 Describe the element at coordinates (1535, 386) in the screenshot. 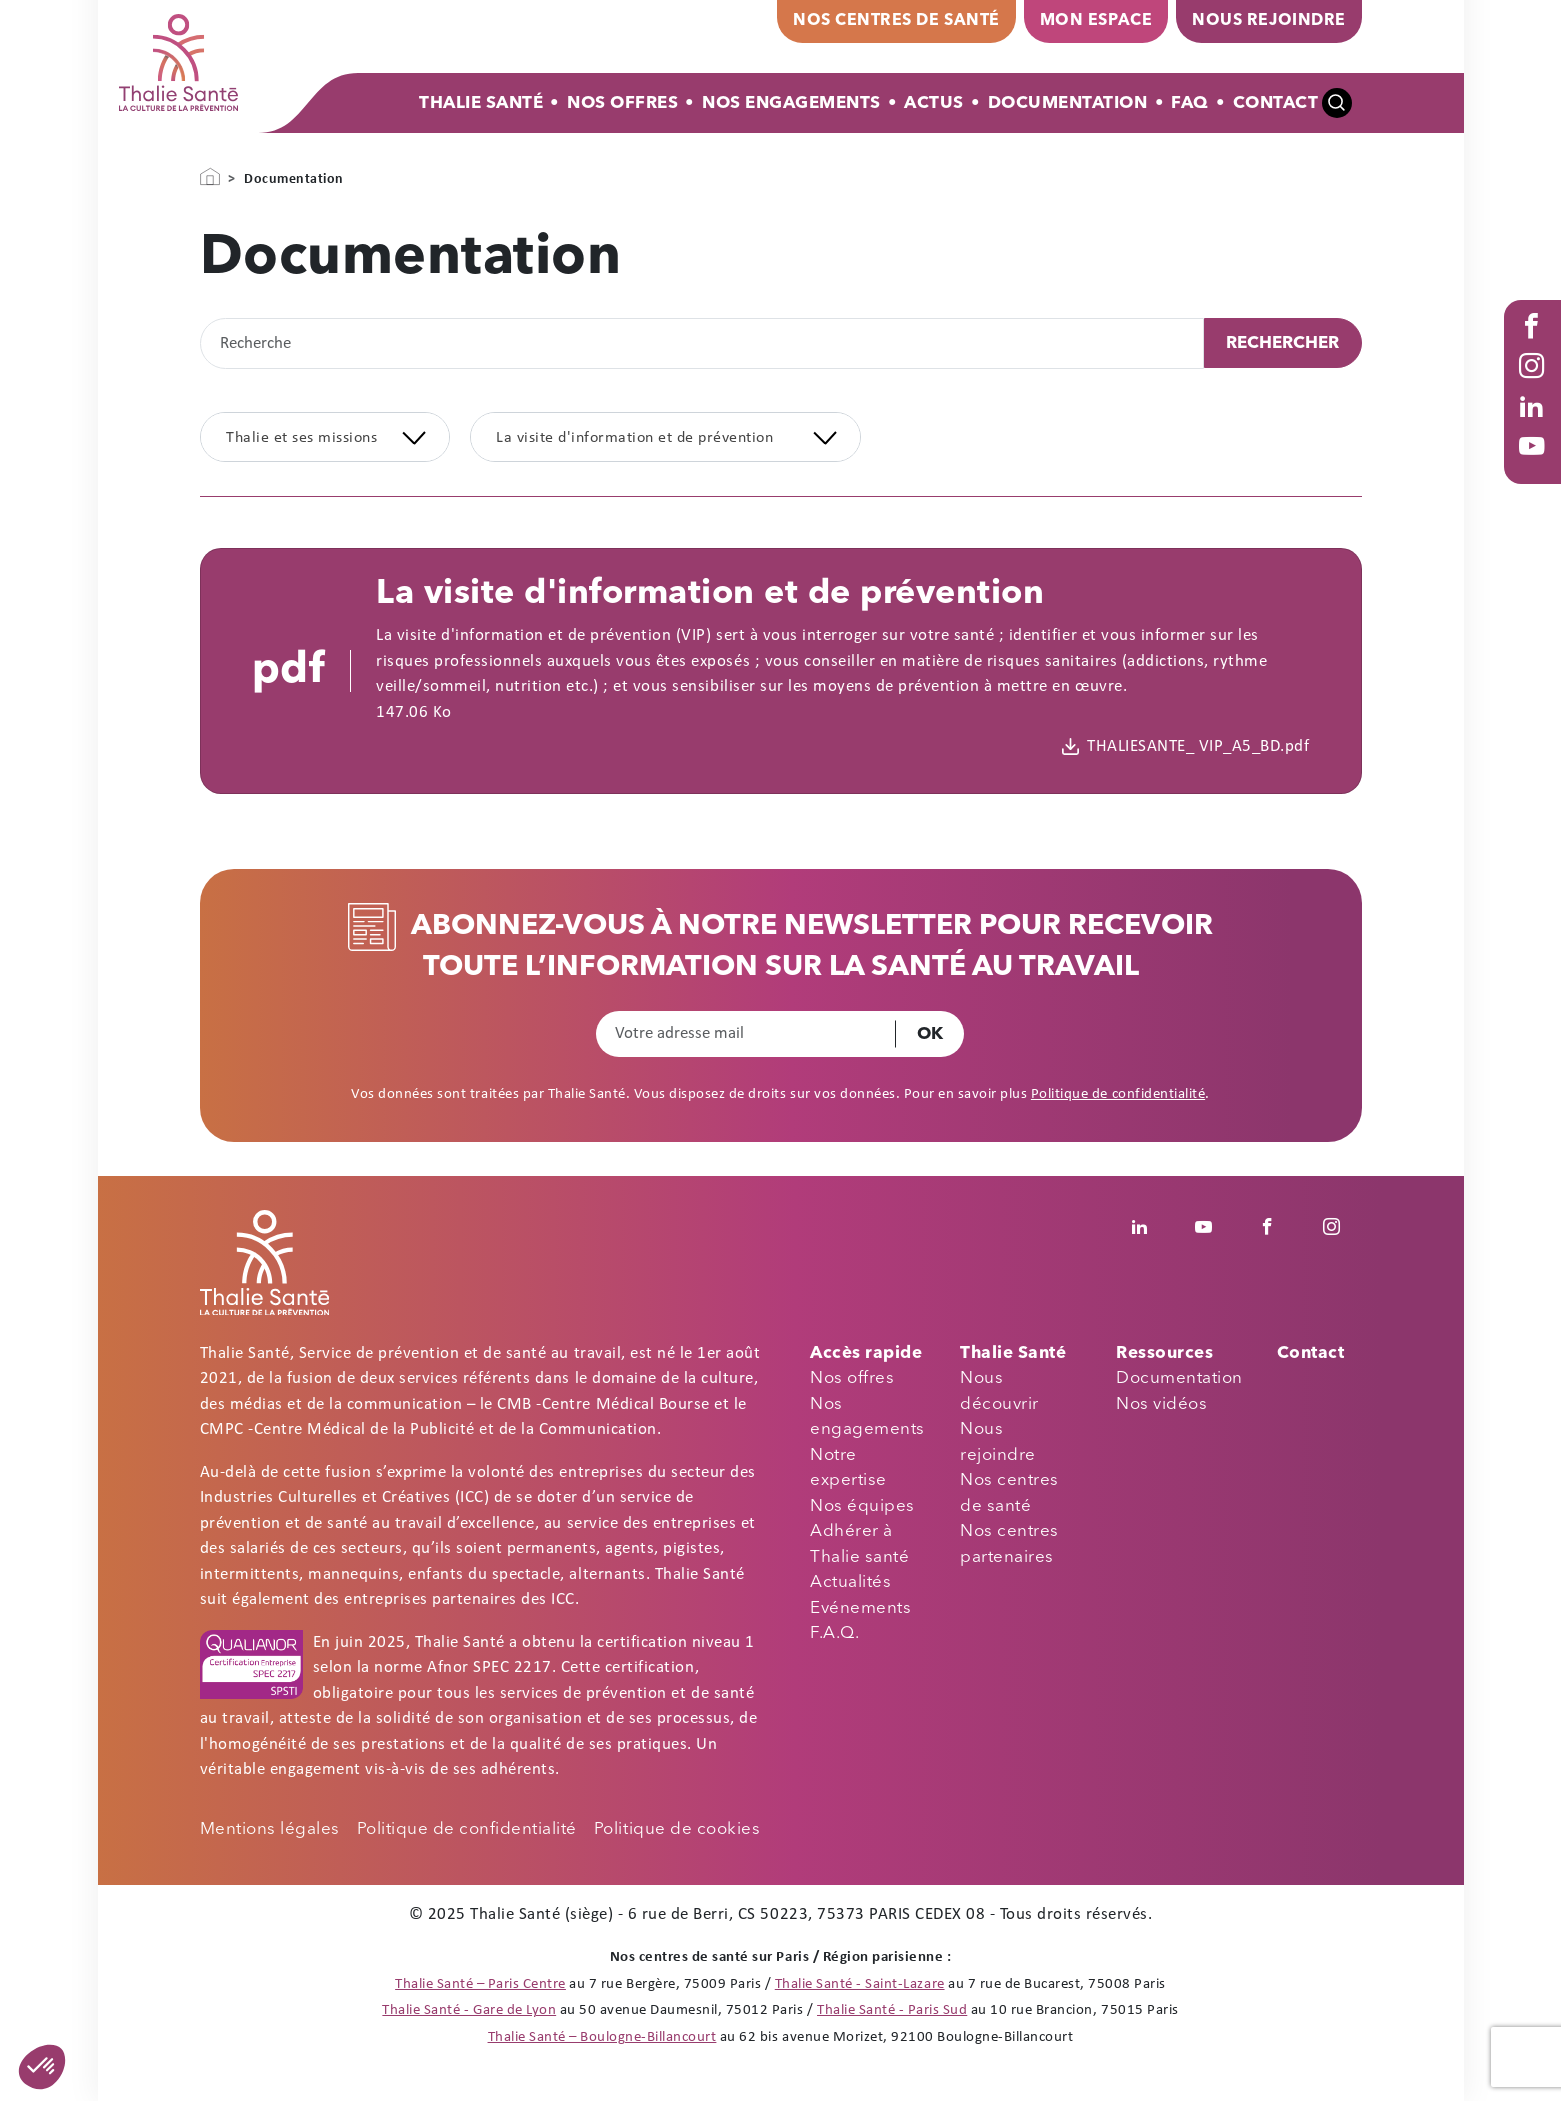

I see `Instagram` at that location.